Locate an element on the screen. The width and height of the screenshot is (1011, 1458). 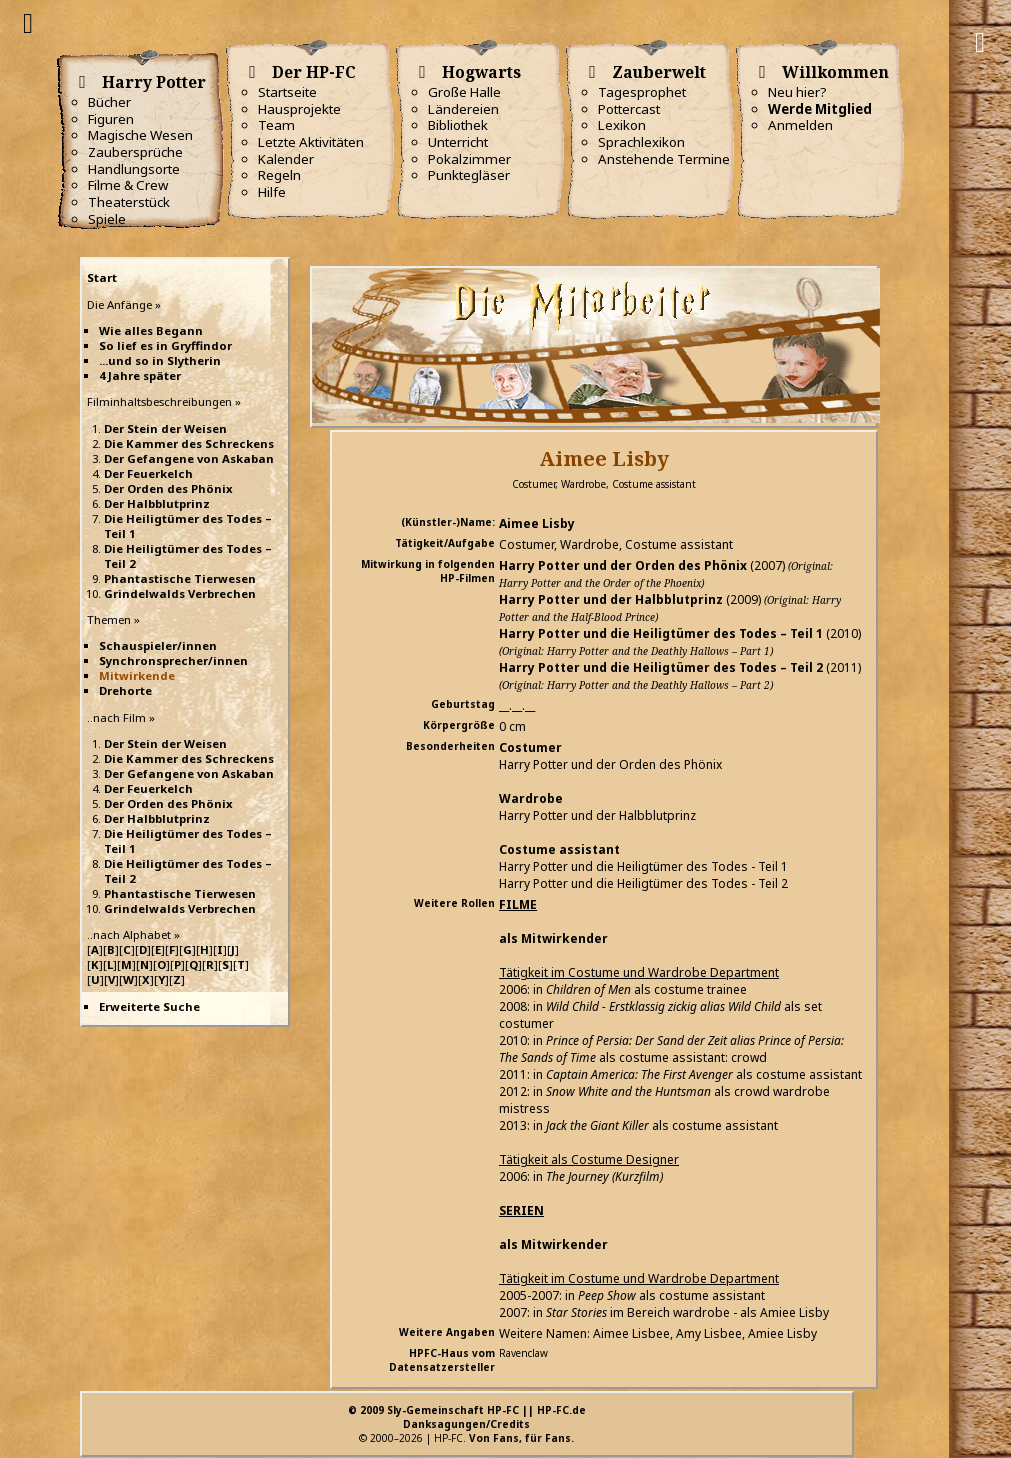
Team is located at coordinates (276, 125).